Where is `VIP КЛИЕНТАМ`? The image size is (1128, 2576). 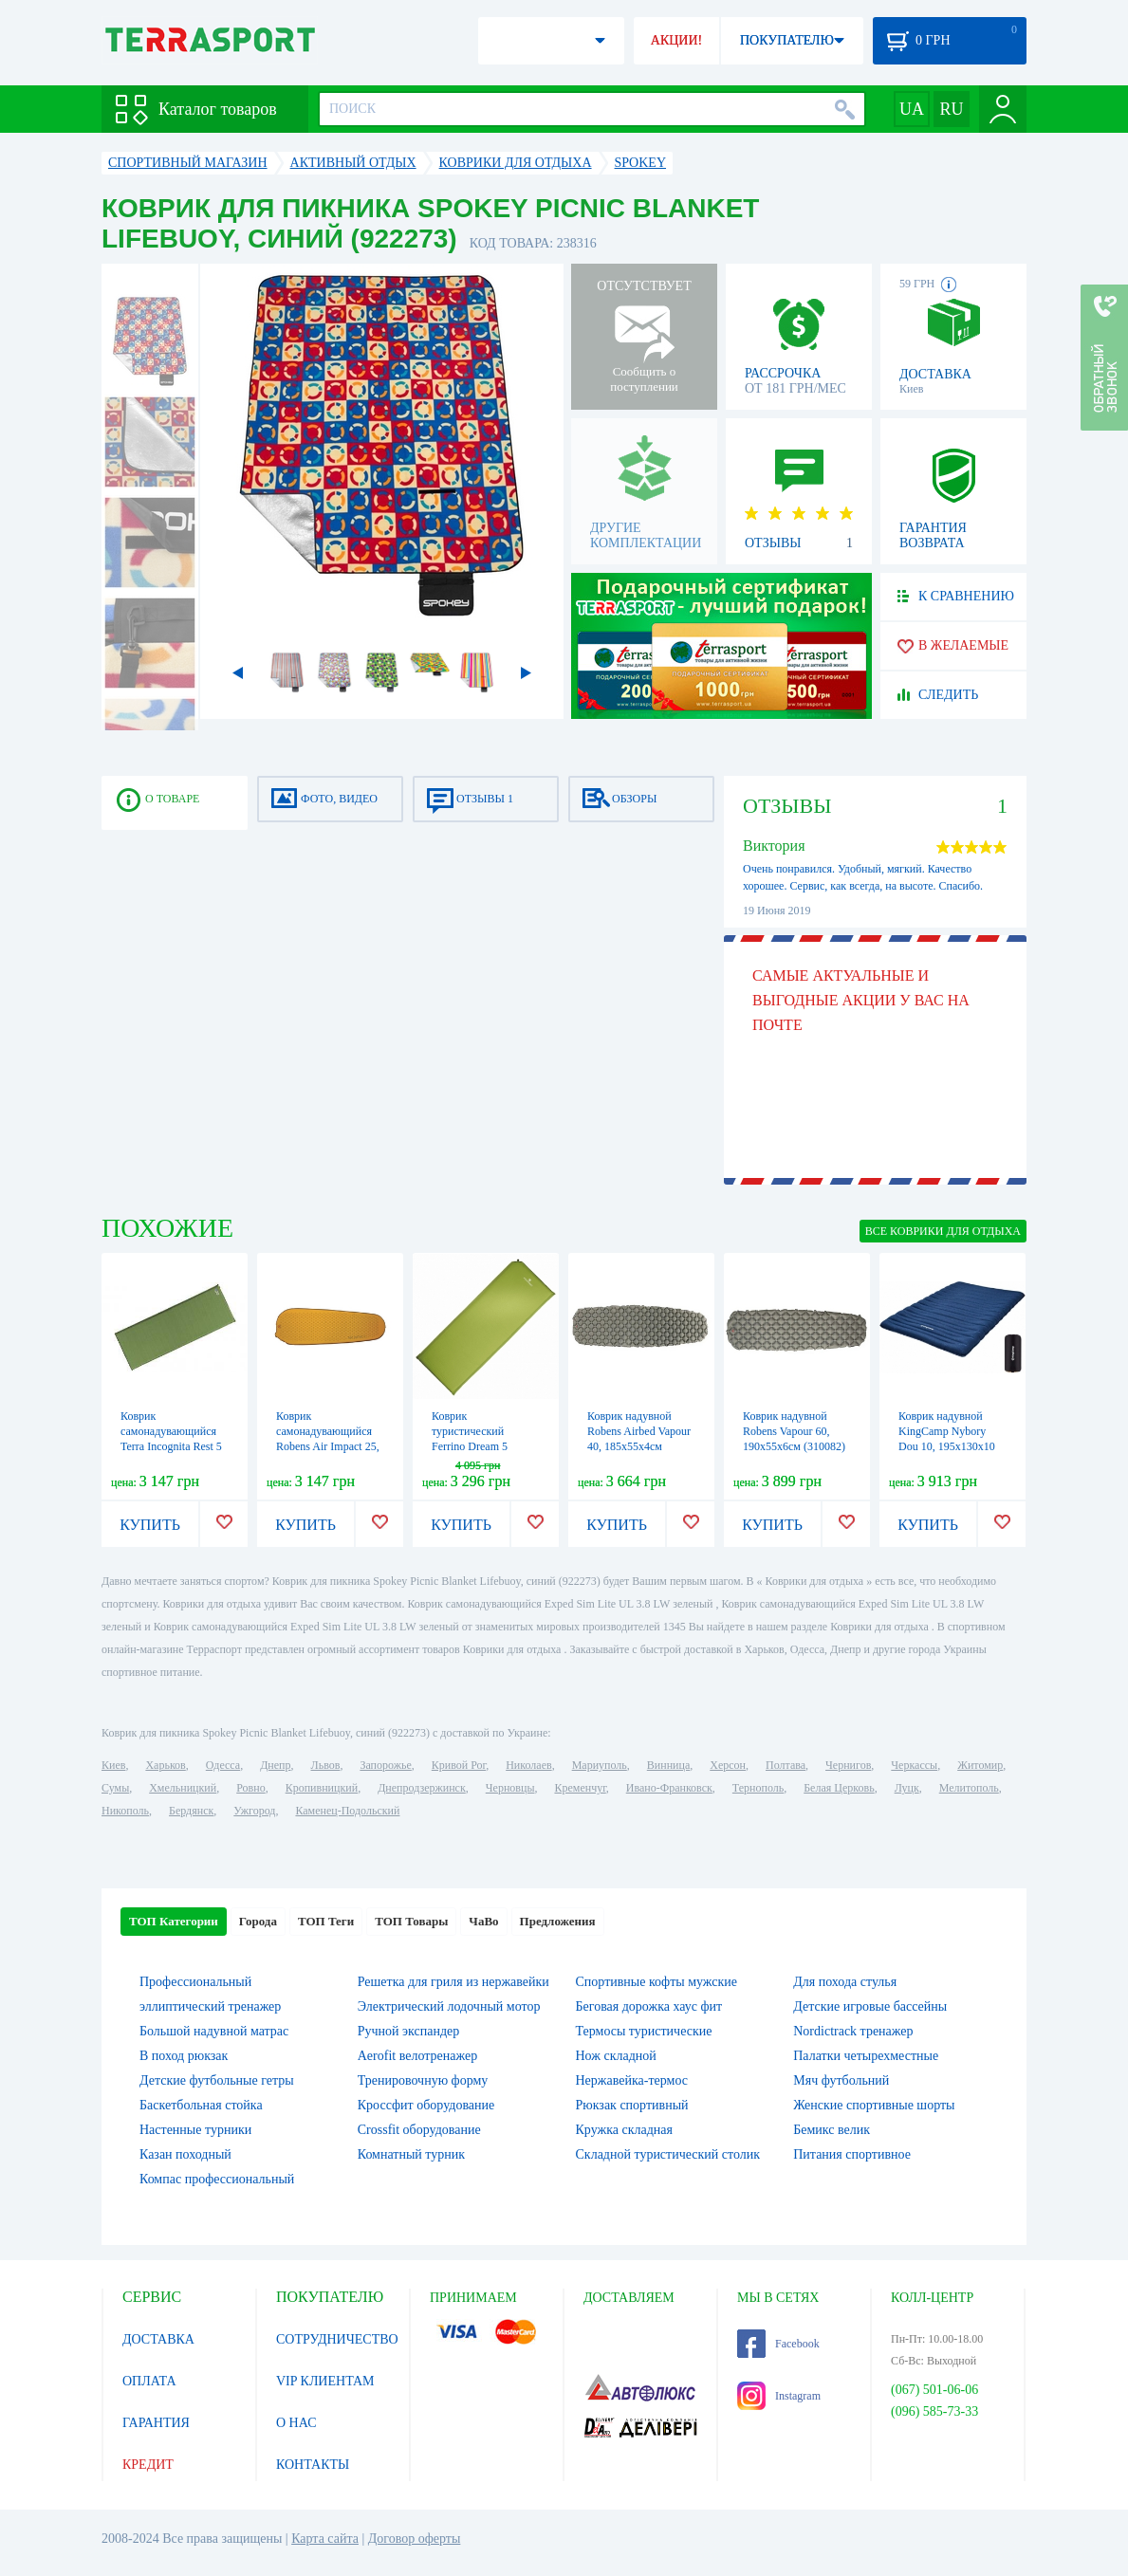
VIP КЛИЕНТАМ is located at coordinates (325, 2381).